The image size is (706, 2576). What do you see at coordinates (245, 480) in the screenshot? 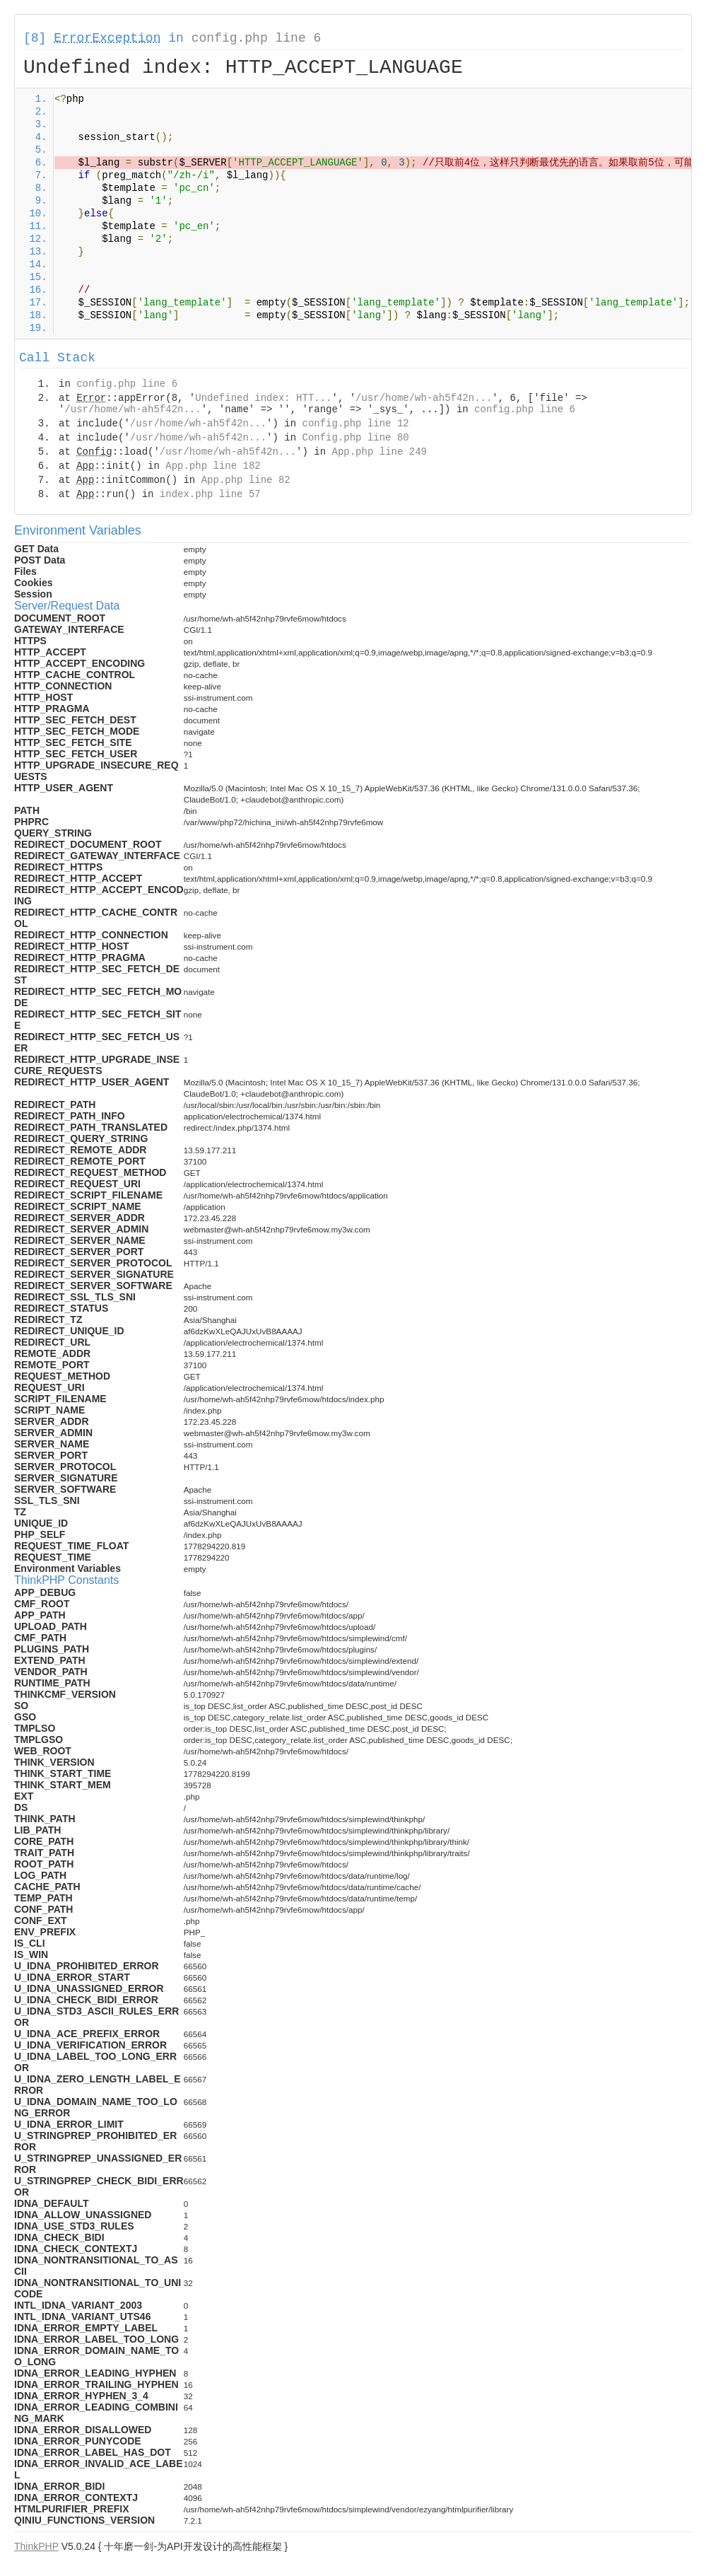
I see `App.php line 82` at bounding box center [245, 480].